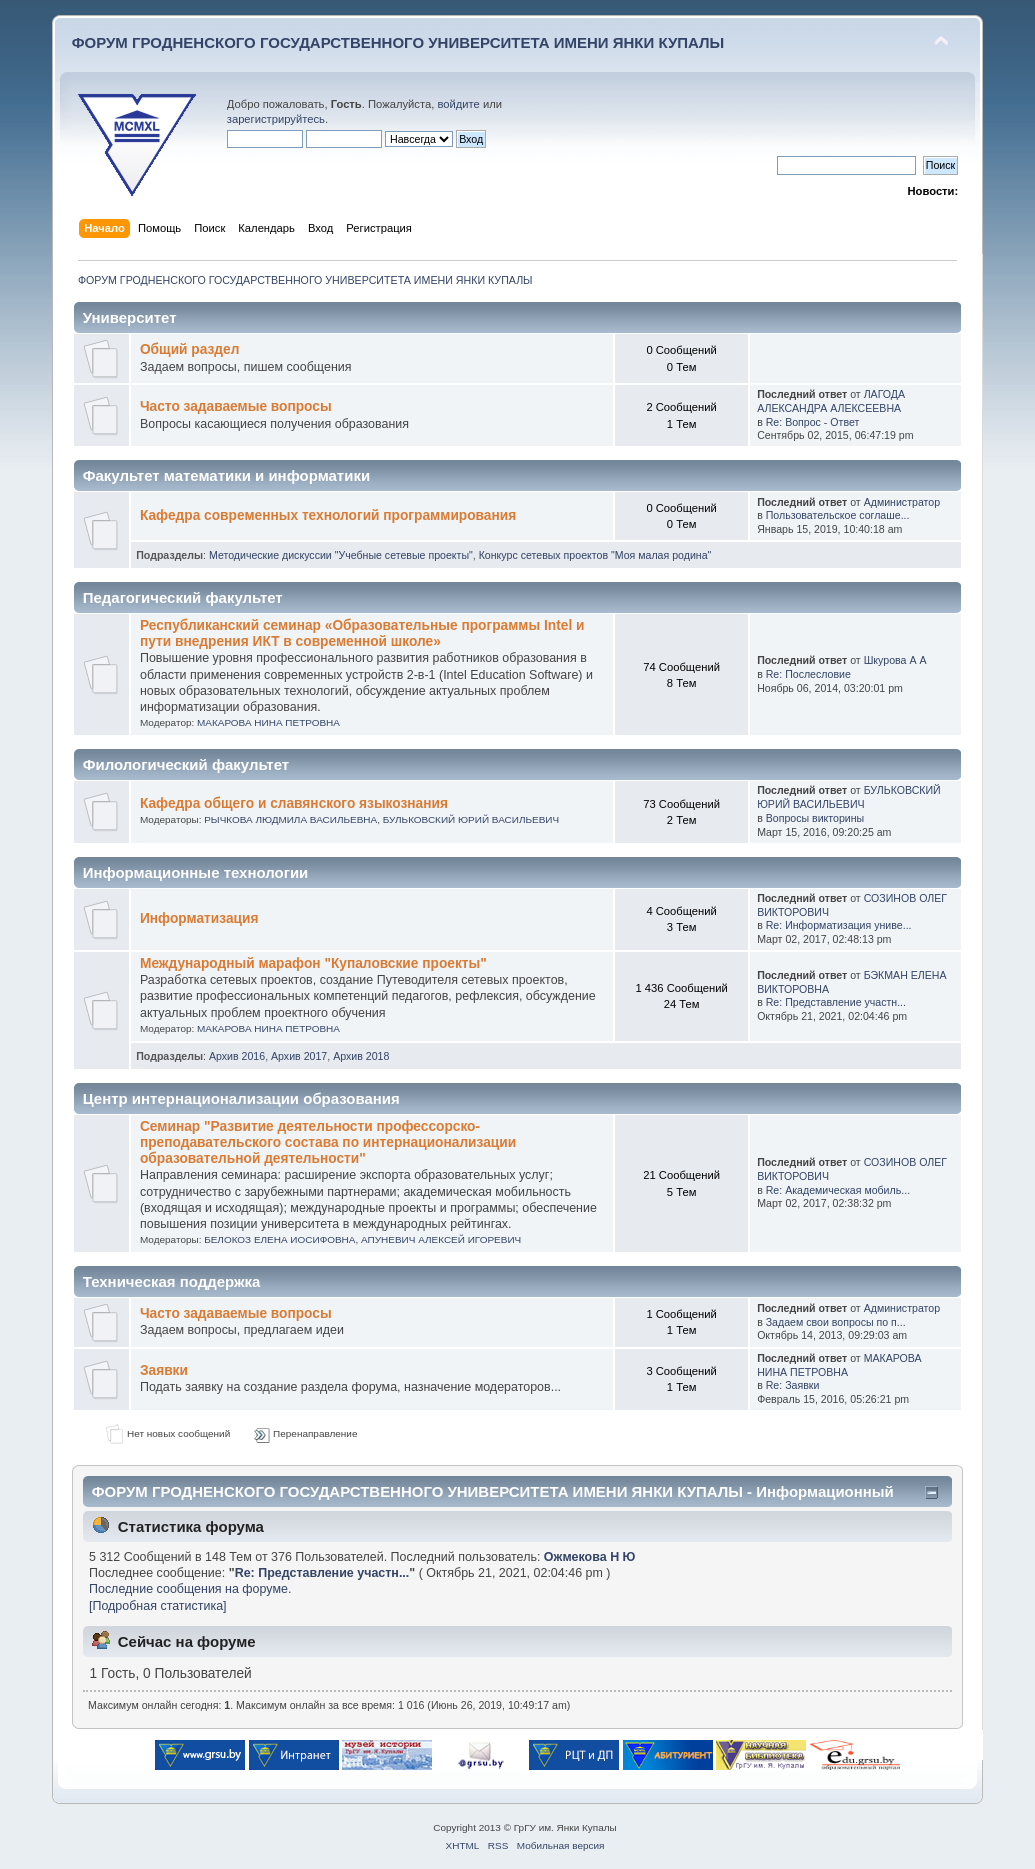 The image size is (1035, 1869). I want to click on АПУНЕВИЧ АЛЕКСЕЙ ИГОРЕВИЧ, so click(441, 1239).